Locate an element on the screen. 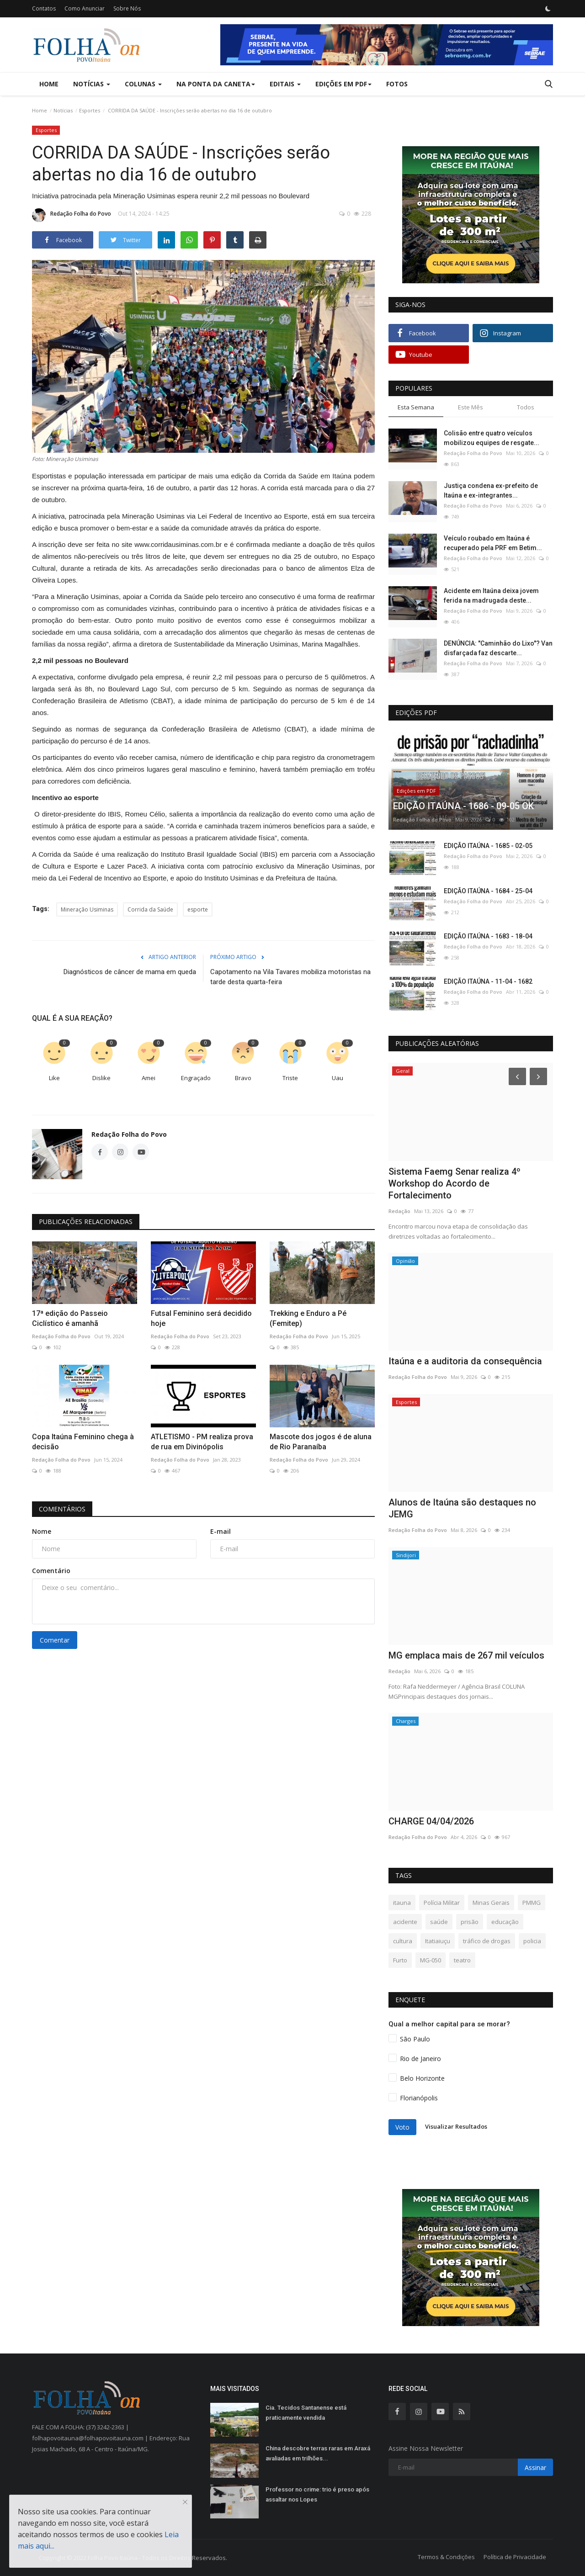  Polícia Militar is located at coordinates (442, 1902).